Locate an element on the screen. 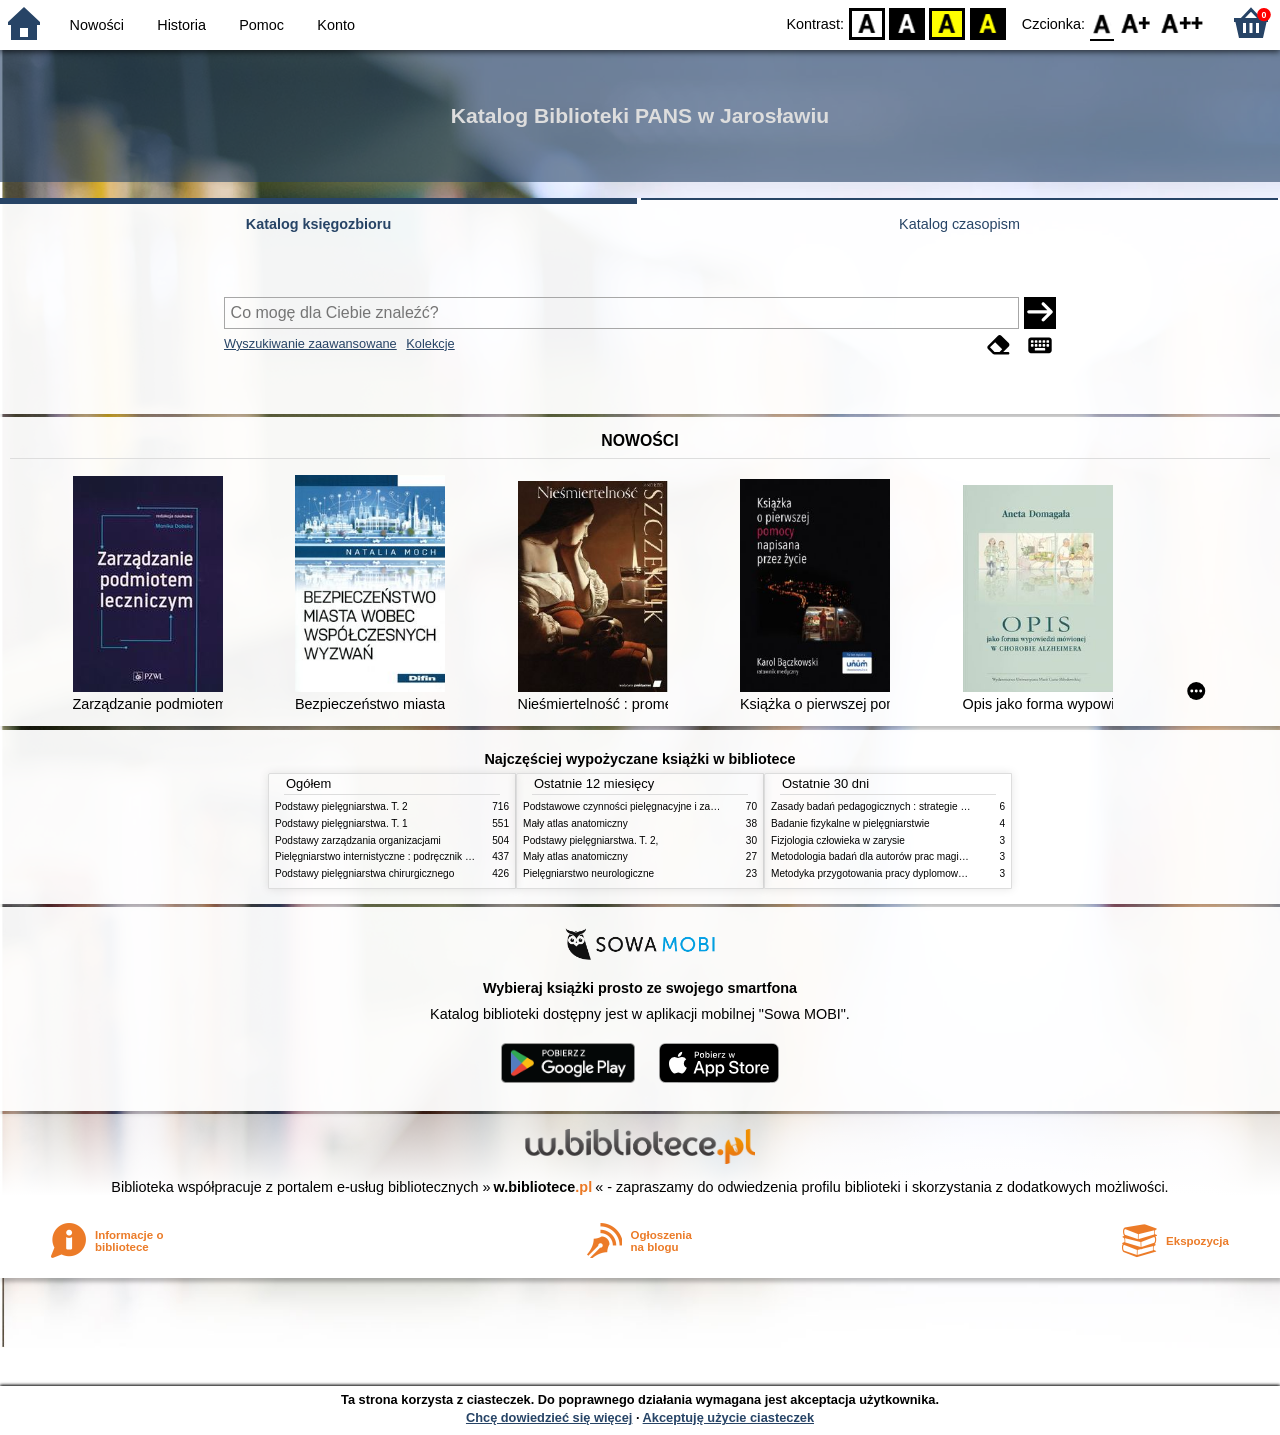 This screenshot has width=1280, height=1435. Zasady badań pedagogicznych : strategie ilościowe i jakościowe is located at coordinates (914, 806).